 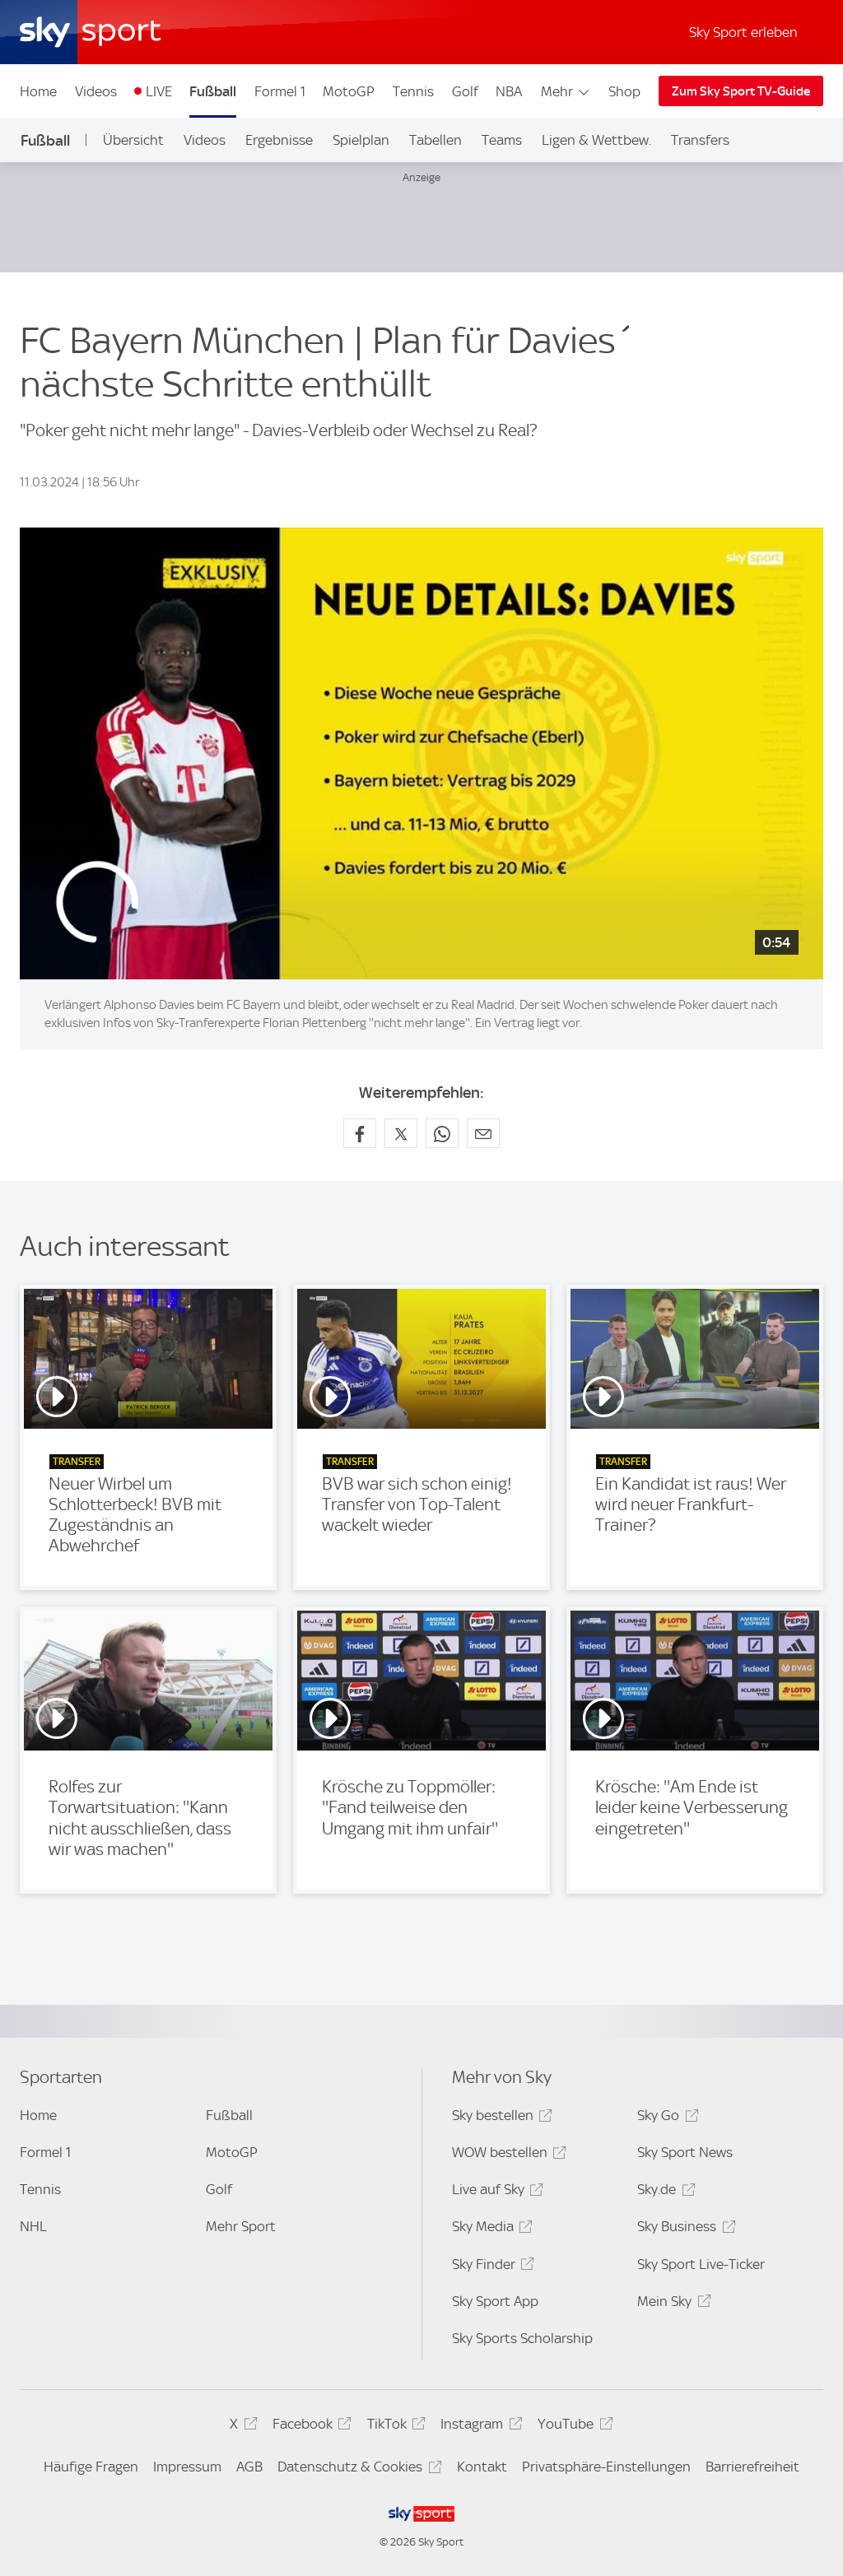 What do you see at coordinates (566, 91) in the screenshot?
I see `Mehr` at bounding box center [566, 91].